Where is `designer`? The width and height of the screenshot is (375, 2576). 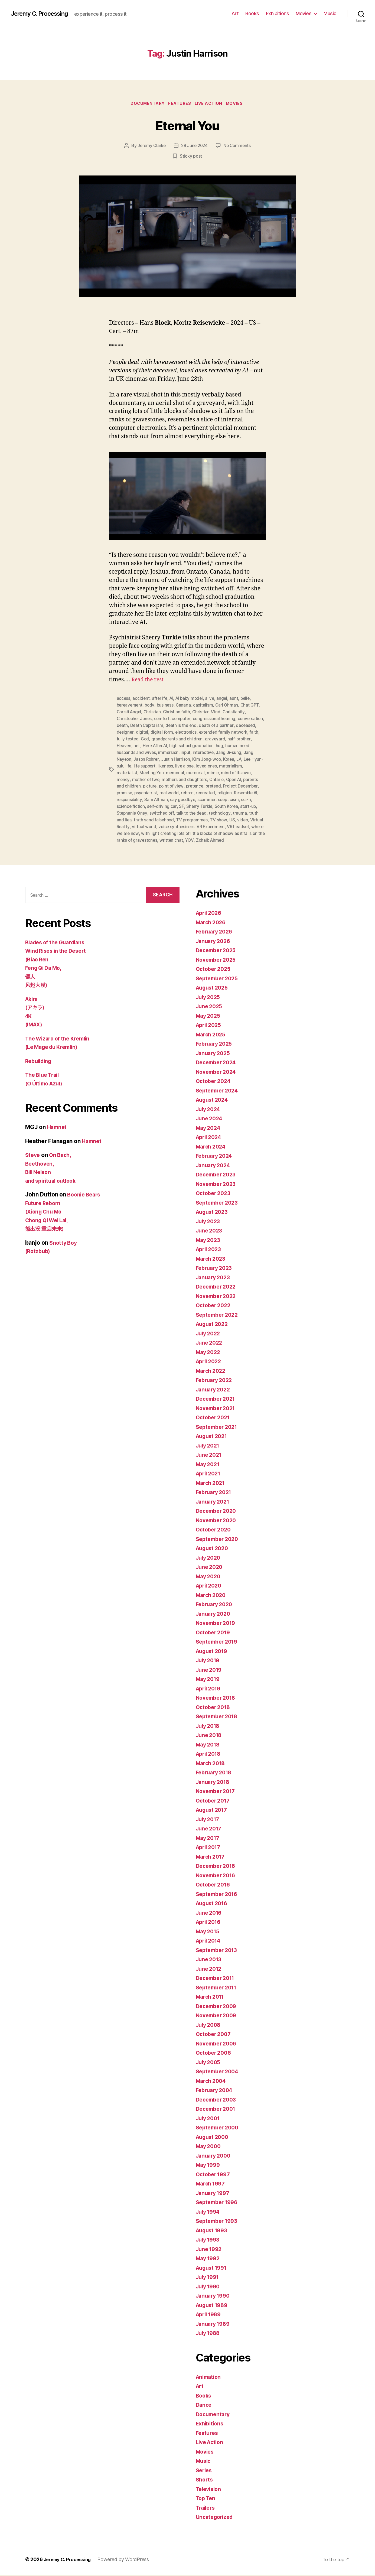 designer is located at coordinates (147, 731).